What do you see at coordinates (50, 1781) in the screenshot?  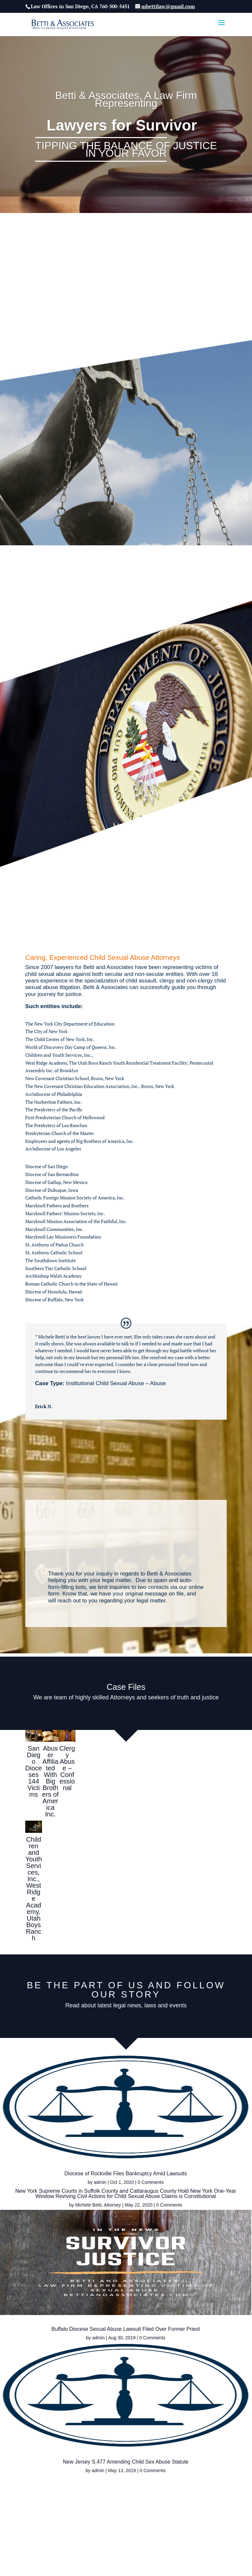 I see `Abuser Affiliated With Big Brothers of America Inc.` at bounding box center [50, 1781].